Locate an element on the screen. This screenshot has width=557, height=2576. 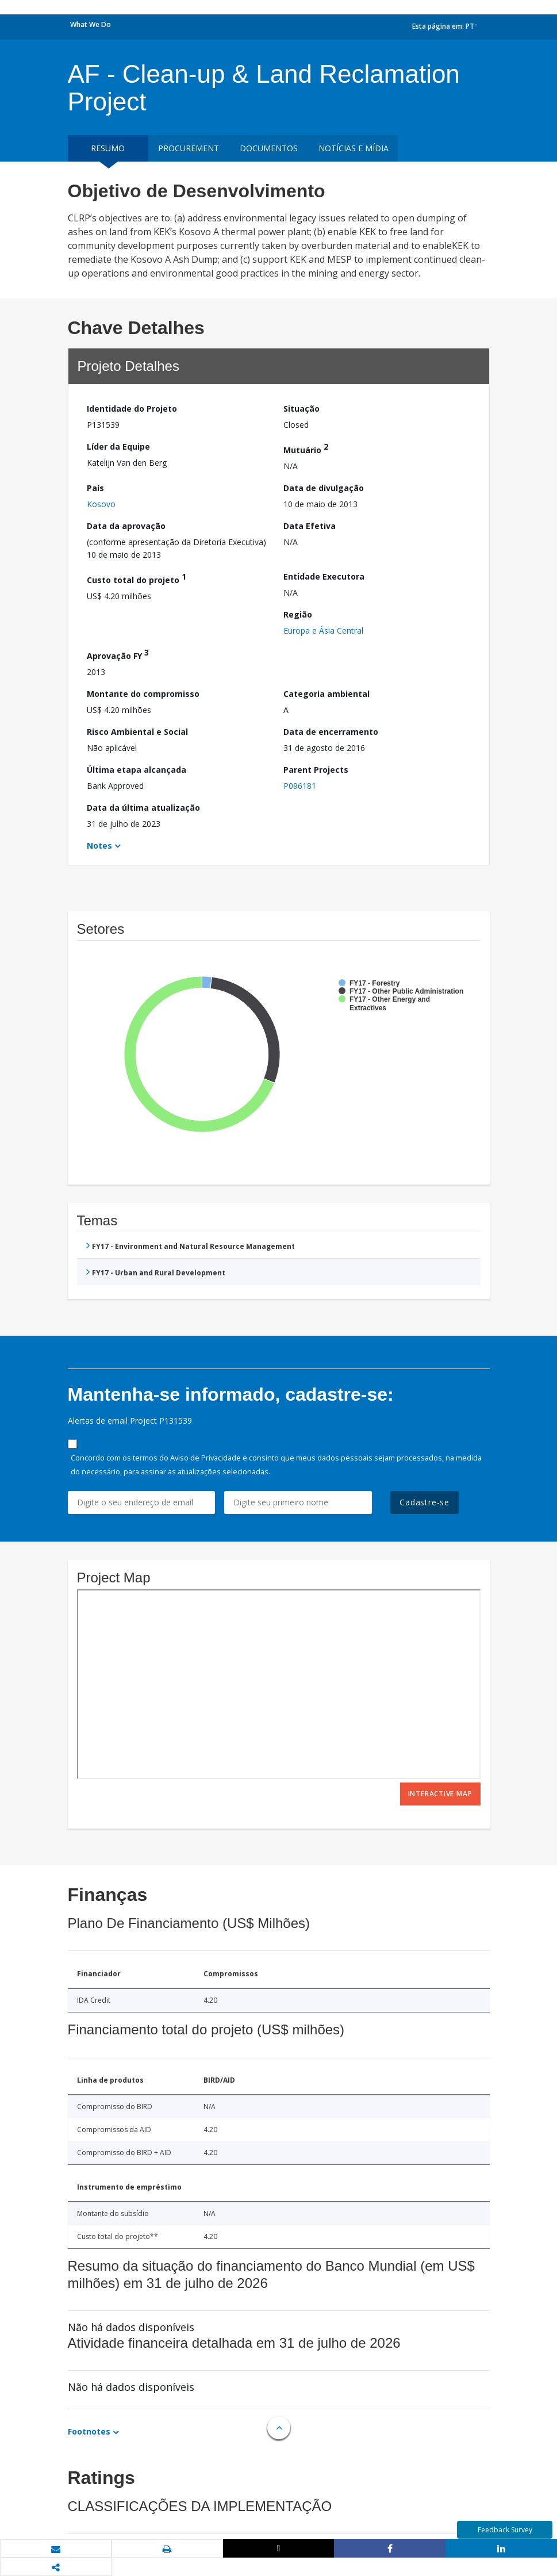
Identidade do Projeto is located at coordinates (132, 408).